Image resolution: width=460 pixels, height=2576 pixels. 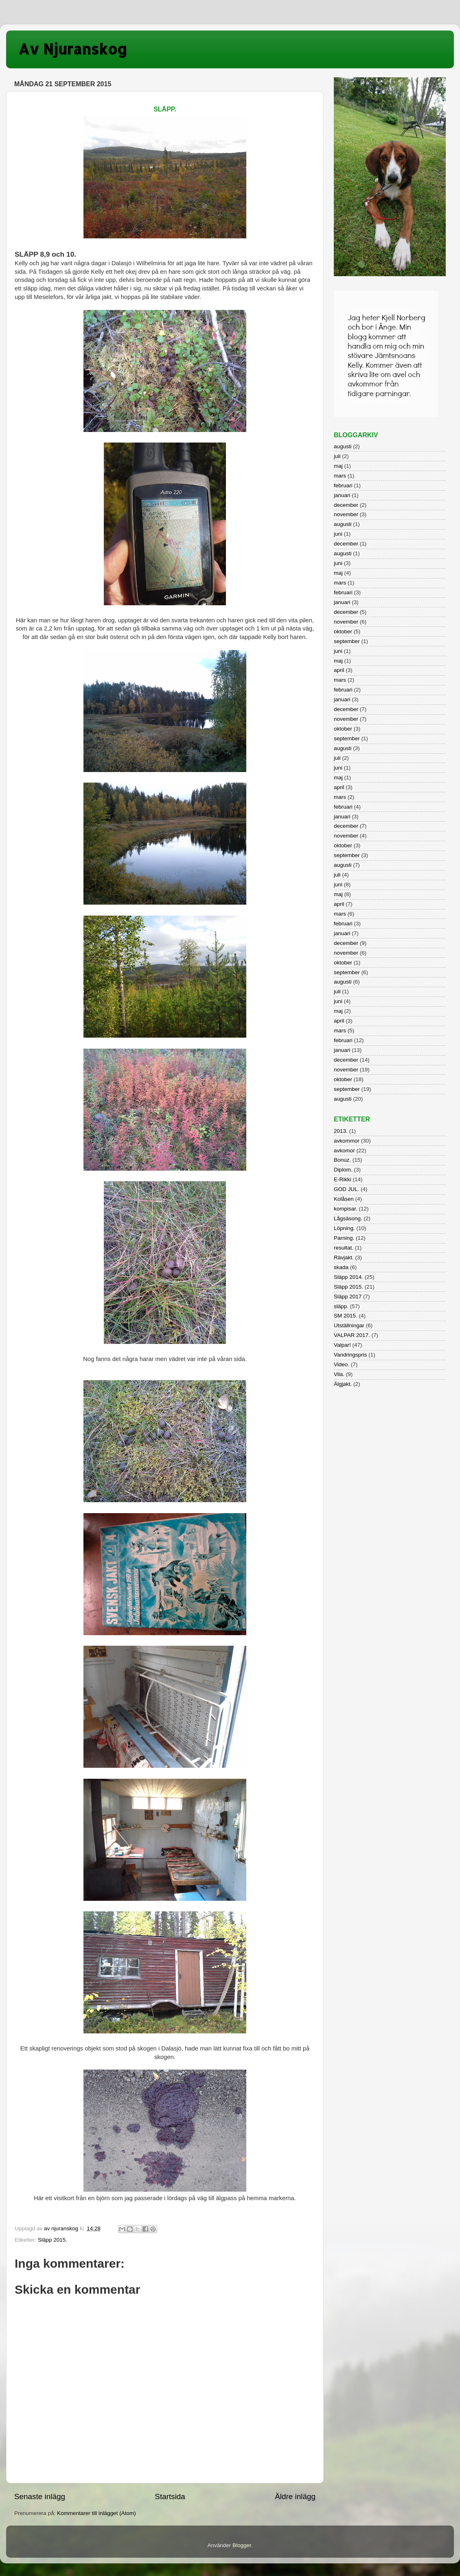 What do you see at coordinates (348, 1218) in the screenshot?
I see `Lågsäsong.` at bounding box center [348, 1218].